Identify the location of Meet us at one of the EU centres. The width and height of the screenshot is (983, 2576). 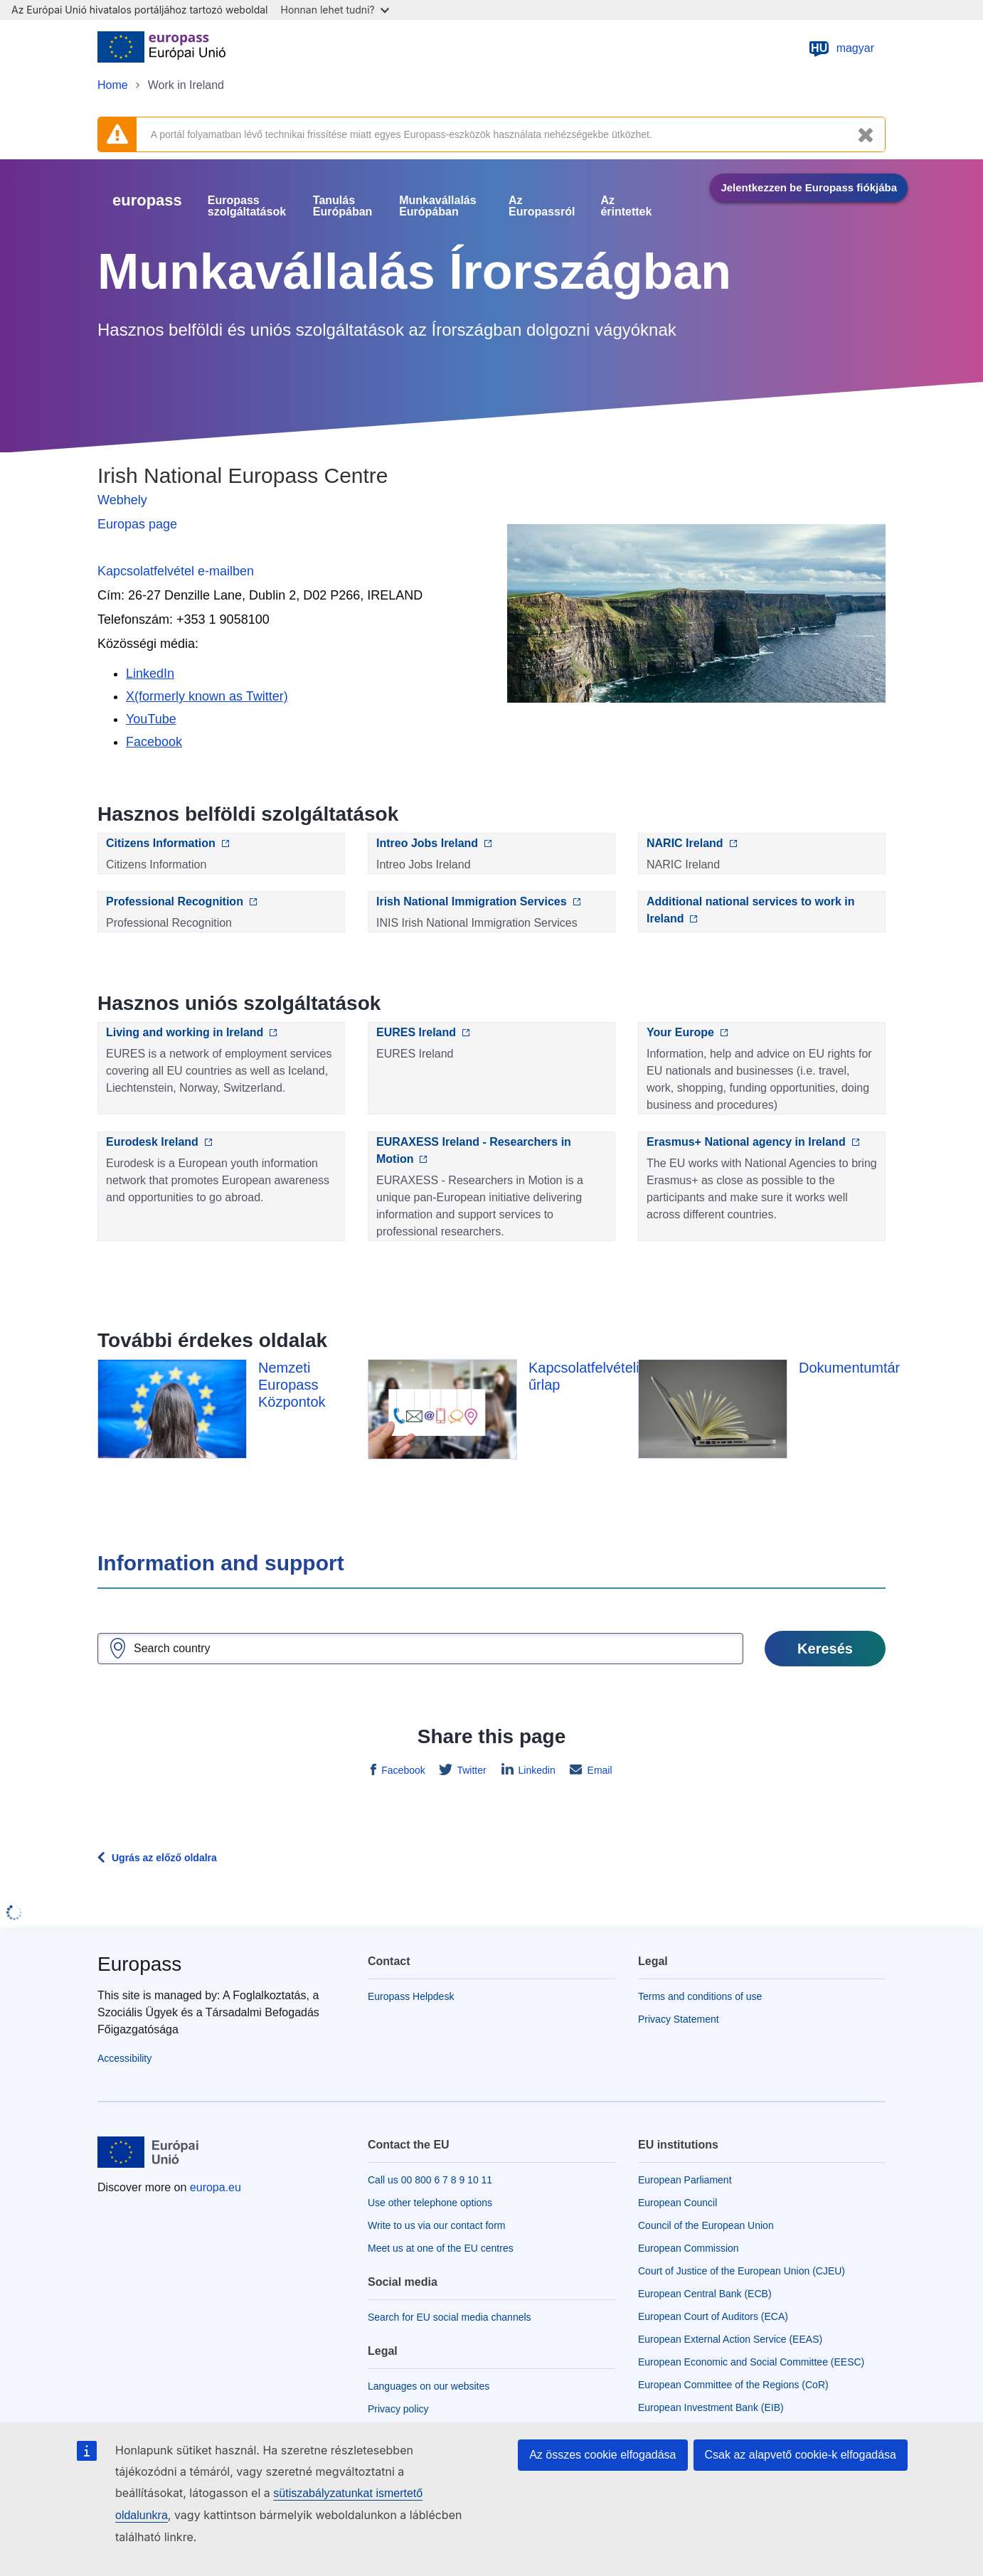
(441, 2248).